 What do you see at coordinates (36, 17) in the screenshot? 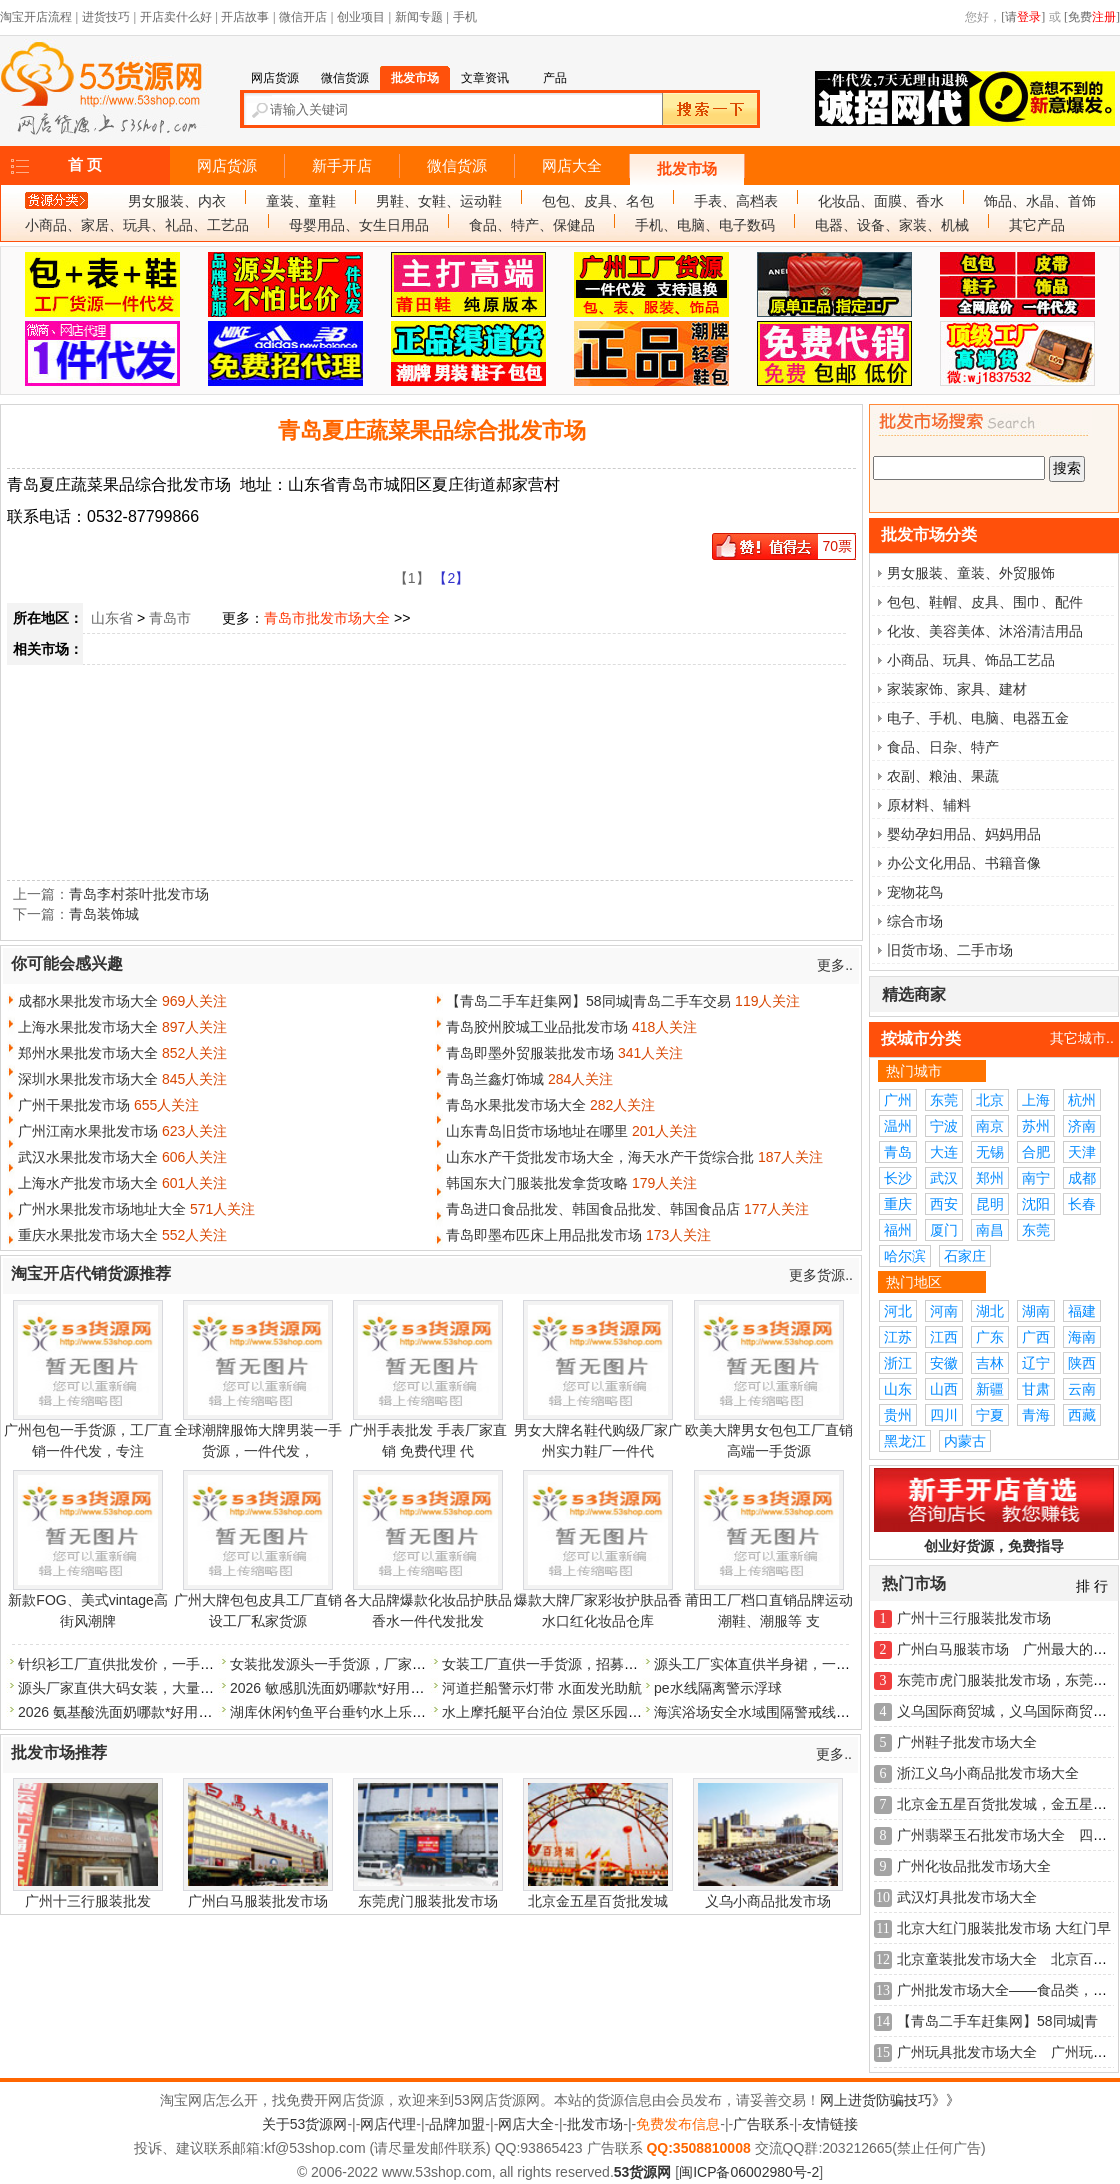
I see `淘宝开店流程` at bounding box center [36, 17].